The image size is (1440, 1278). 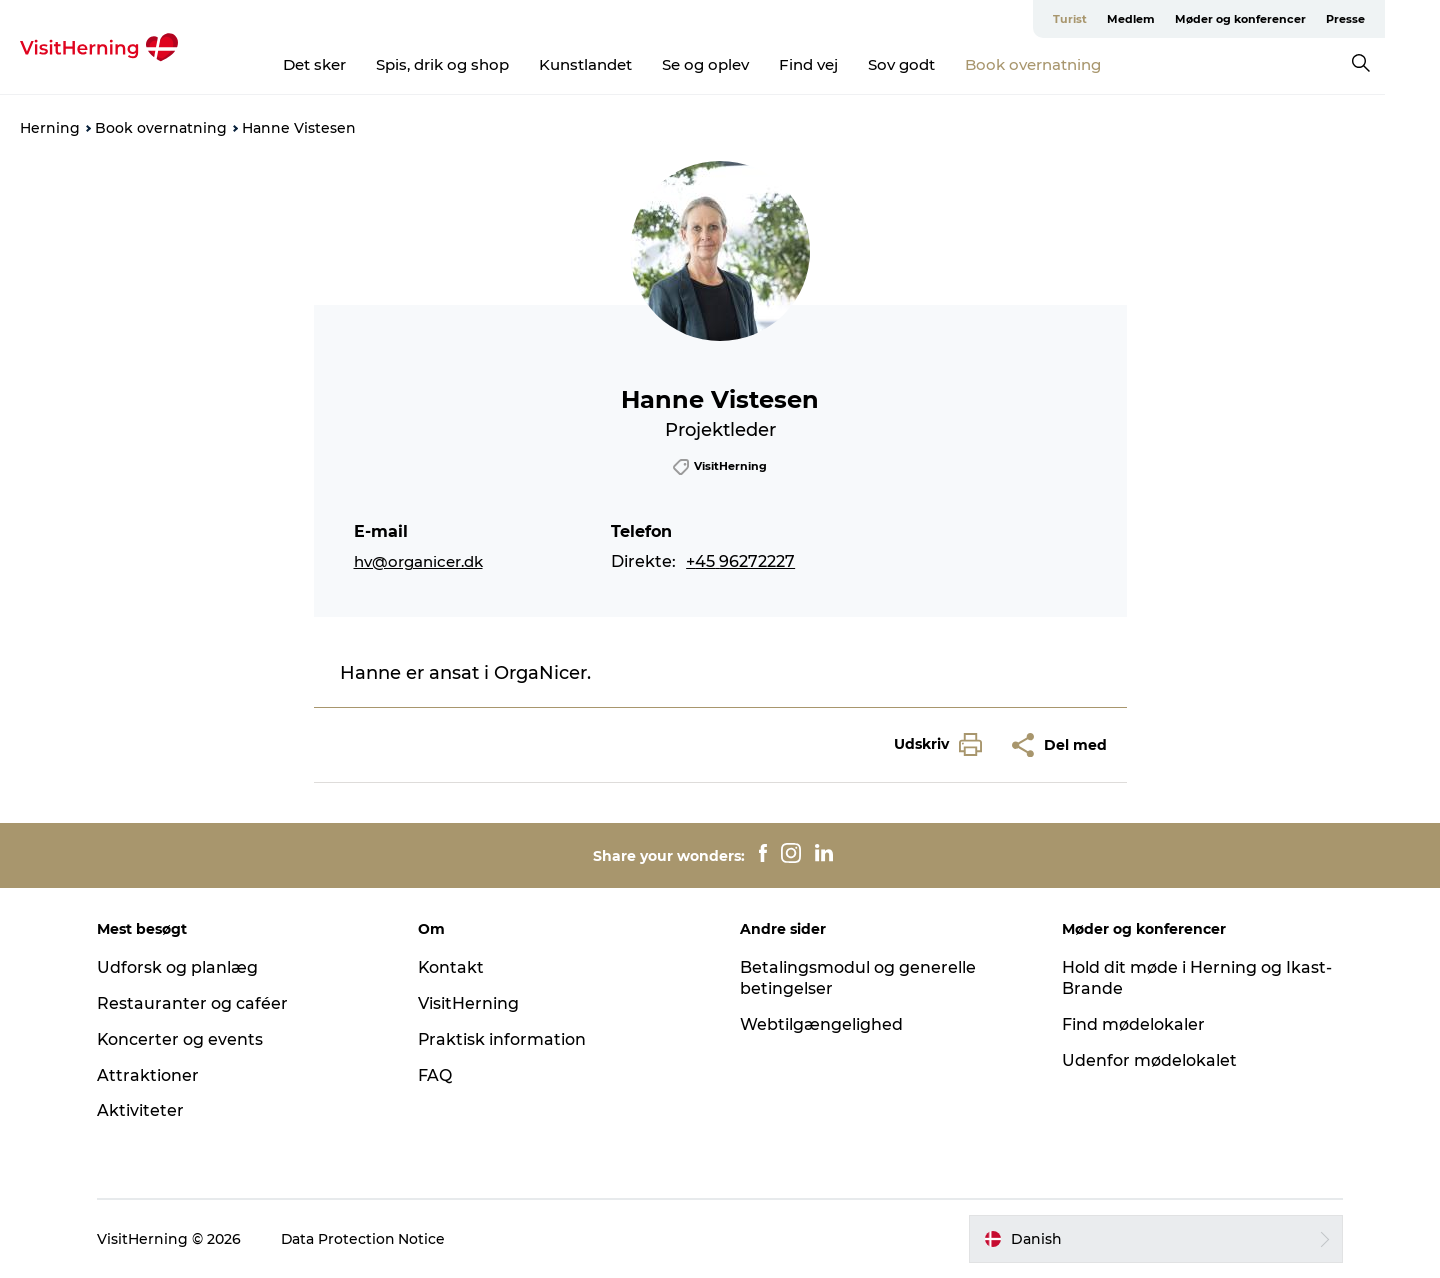 I want to click on Attraktioner, so click(x=151, y=1075).